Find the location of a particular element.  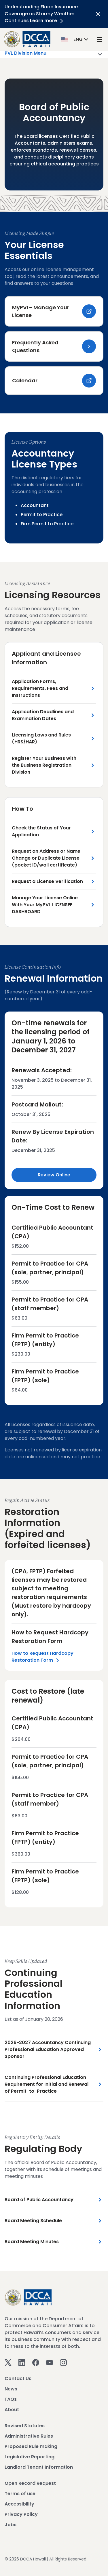

Continuing Professional Education Requirement for Initial and Renewal of Permit-to-Practice is located at coordinates (46, 2084).